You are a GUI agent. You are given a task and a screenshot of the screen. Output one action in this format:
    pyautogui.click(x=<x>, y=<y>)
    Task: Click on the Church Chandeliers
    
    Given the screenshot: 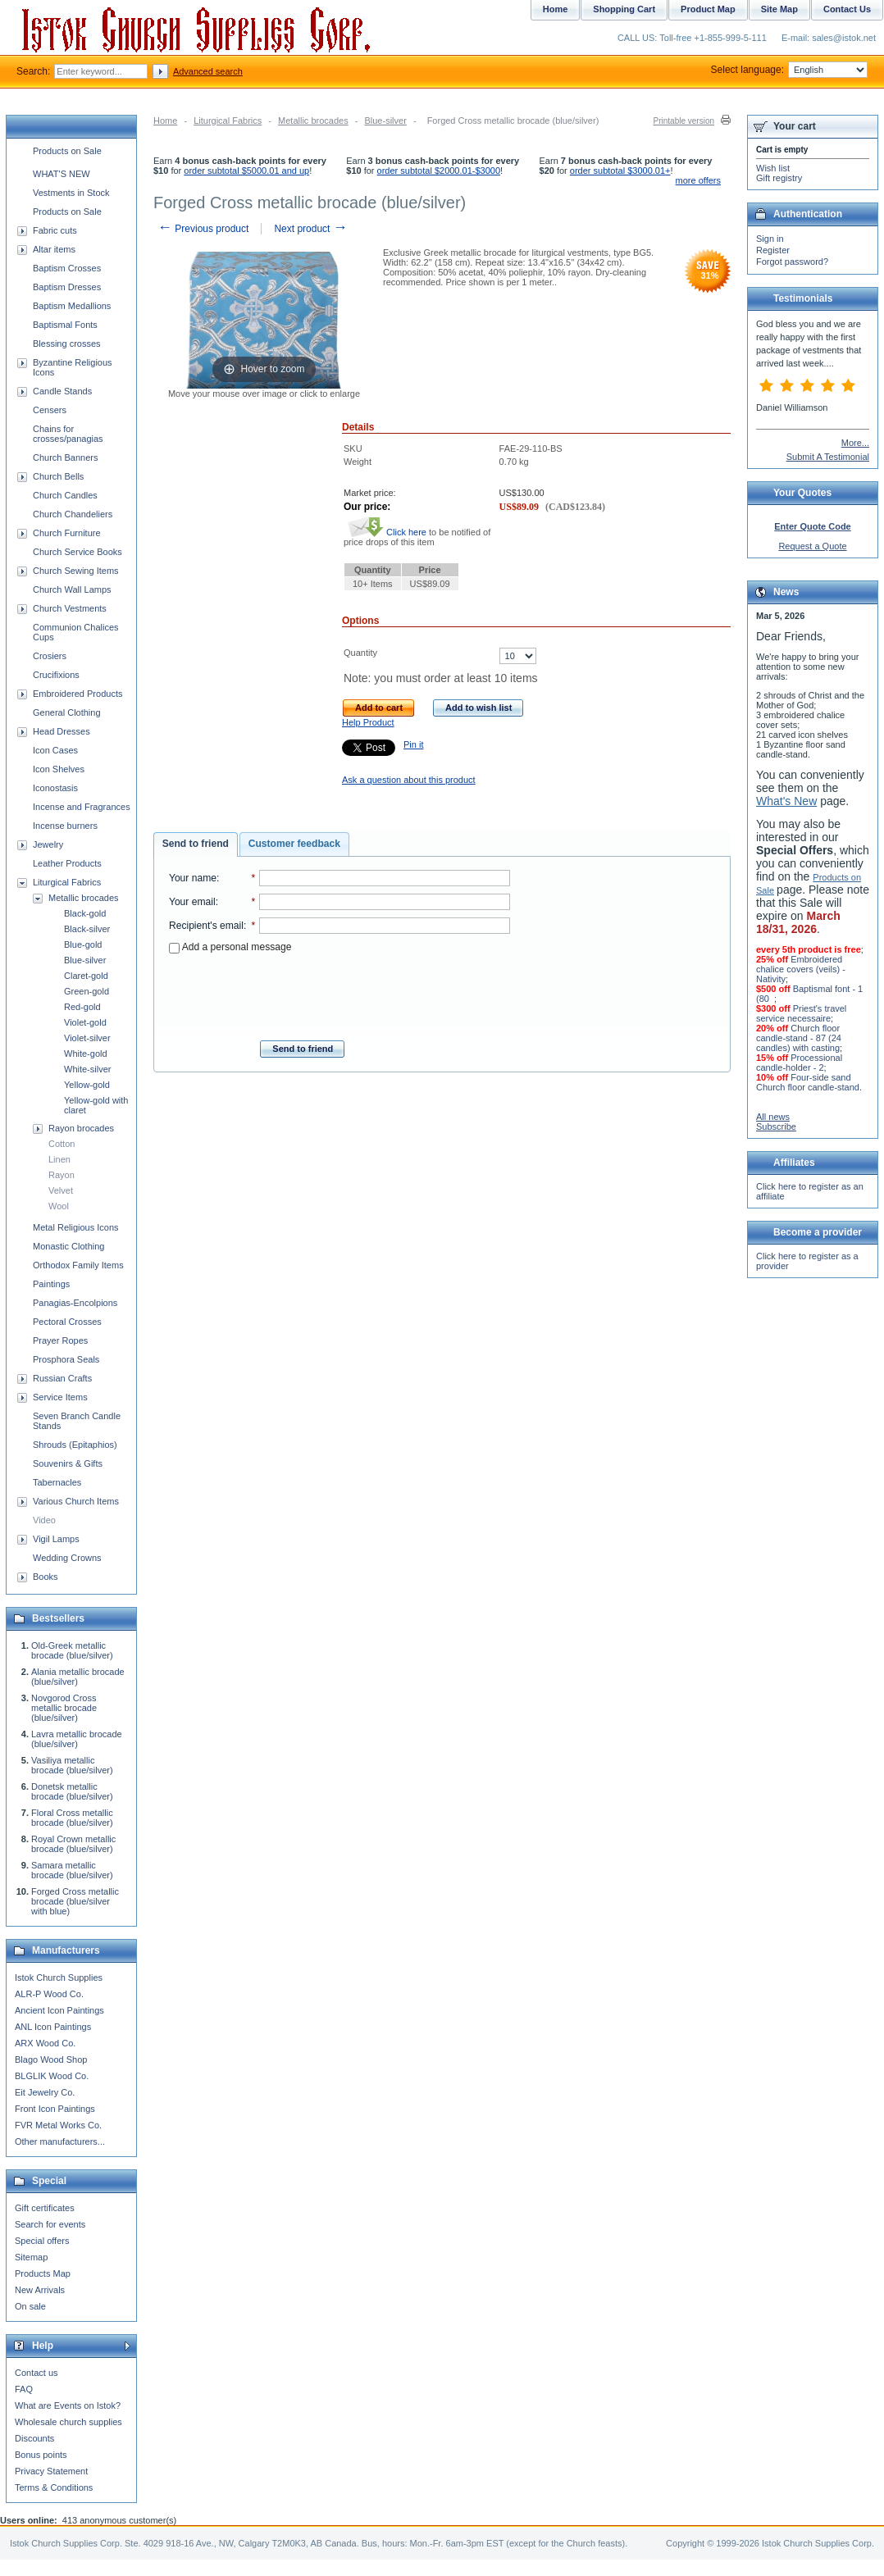 What is the action you would take?
    pyautogui.click(x=72, y=514)
    